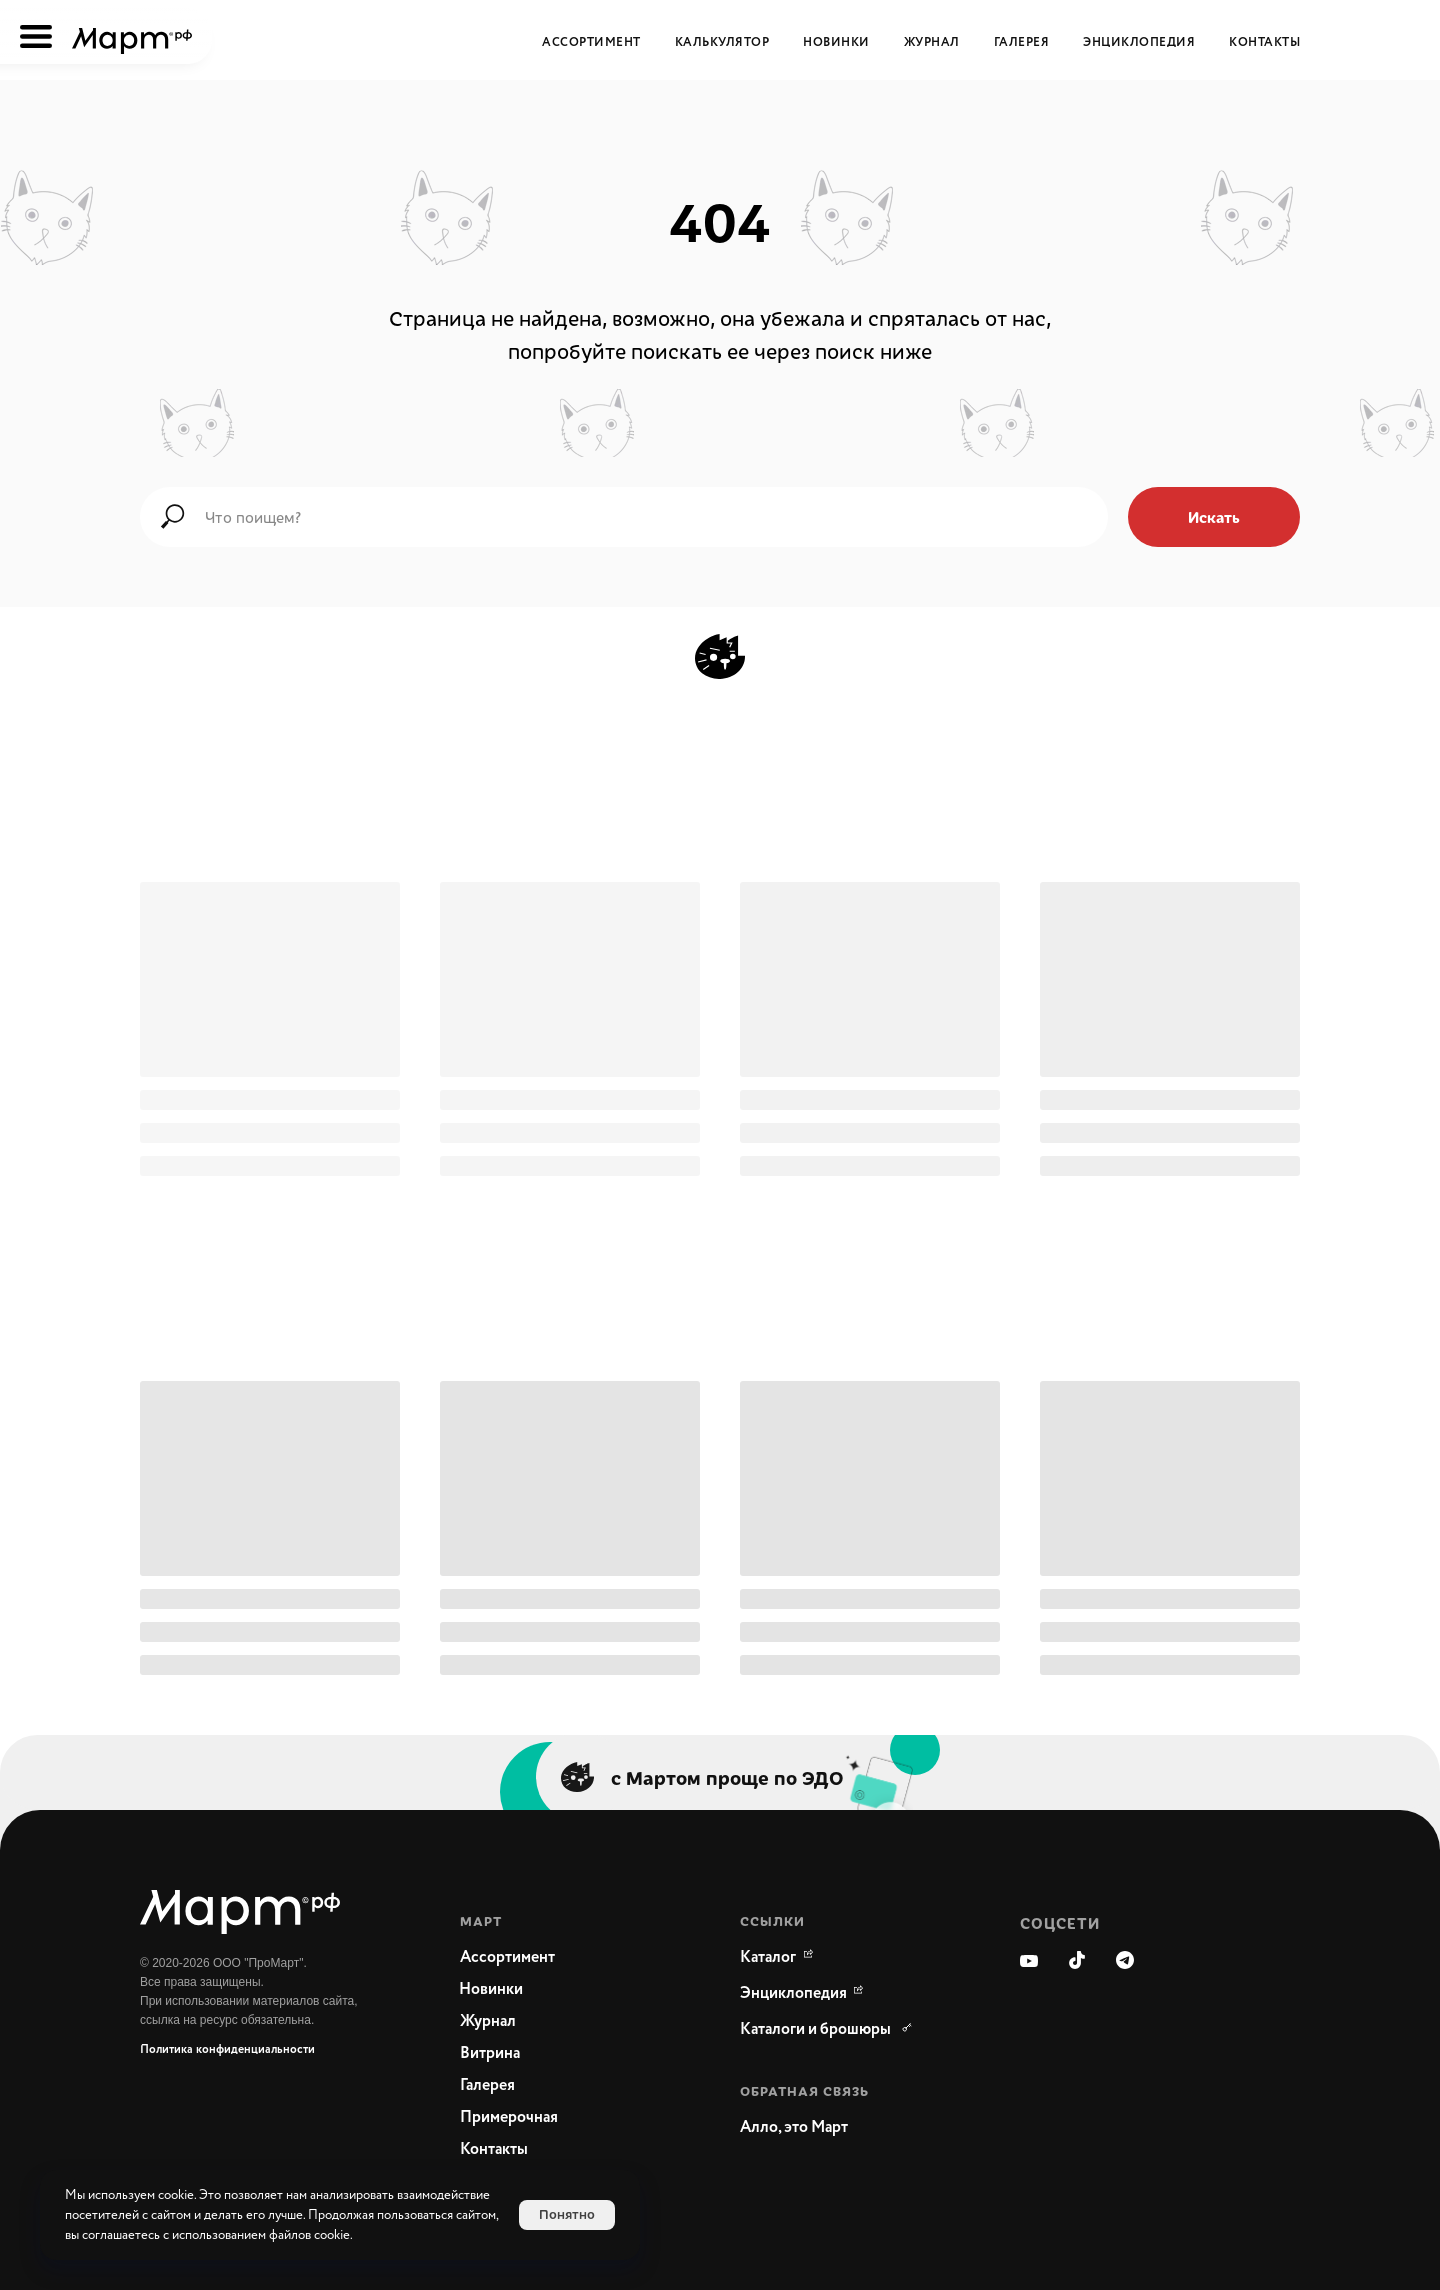 This screenshot has height=2290, width=1440. What do you see at coordinates (1022, 42) in the screenshot?
I see `Галерея` at bounding box center [1022, 42].